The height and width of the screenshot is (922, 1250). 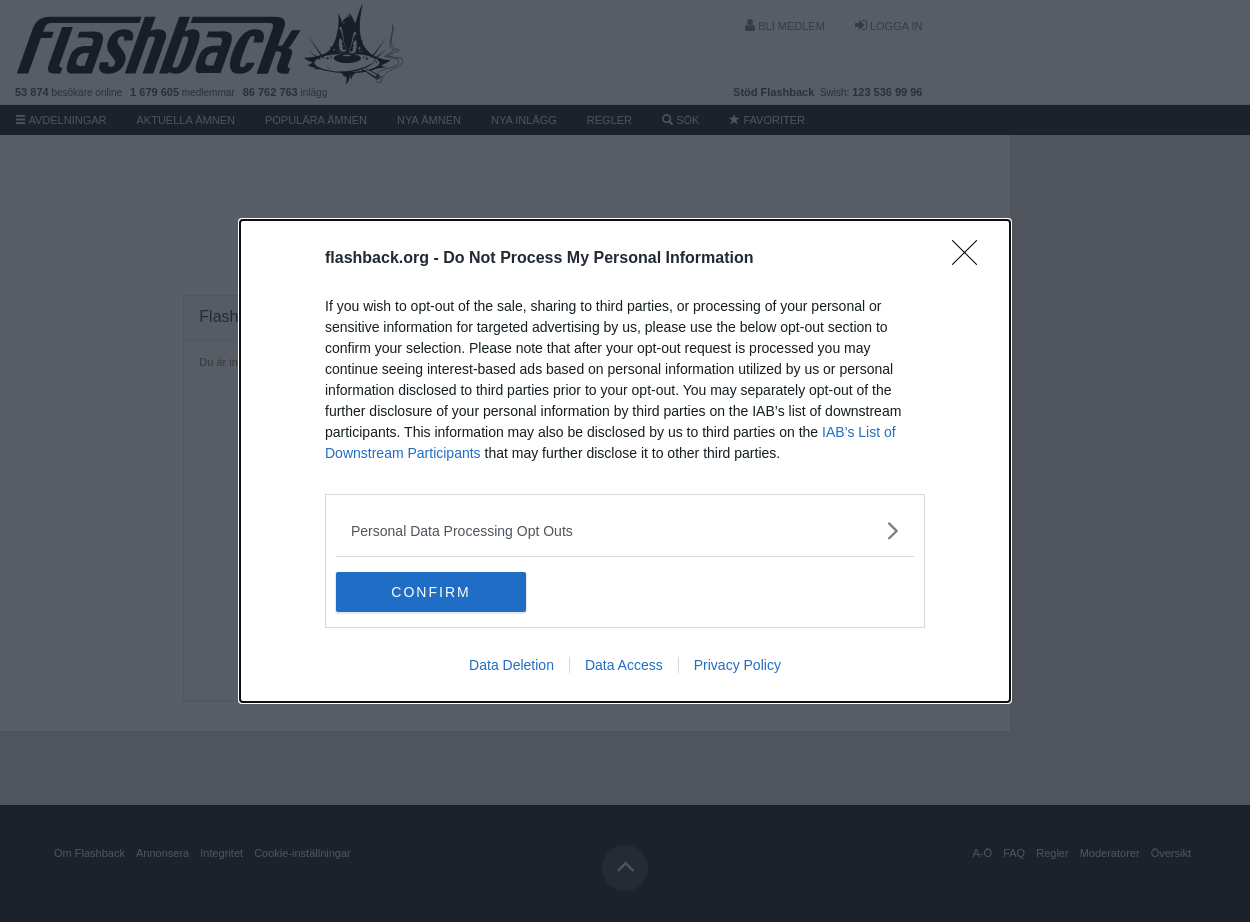 I want to click on [listitem], so click(x=625, y=530).